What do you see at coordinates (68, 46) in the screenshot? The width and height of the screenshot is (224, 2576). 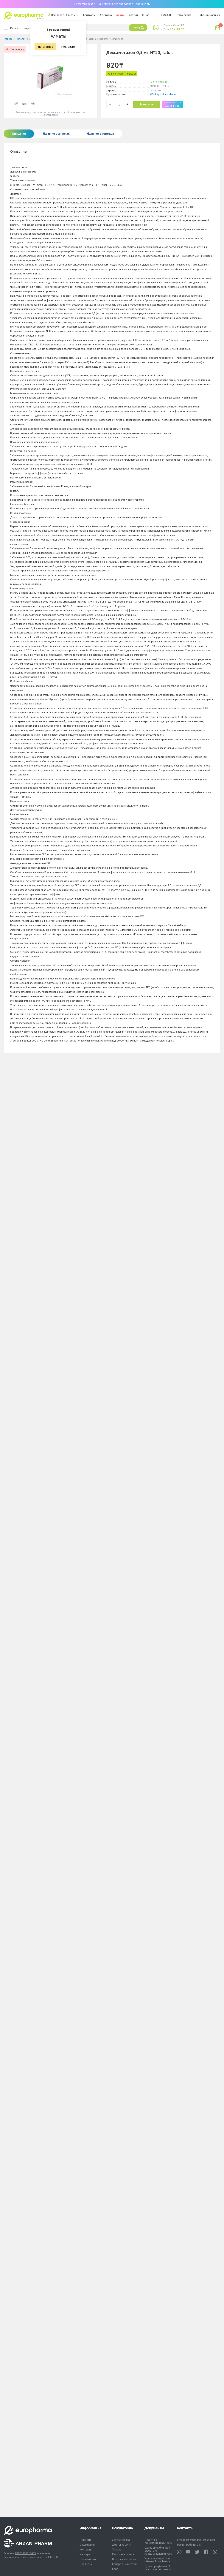 I see `Нет, другой` at bounding box center [68, 46].